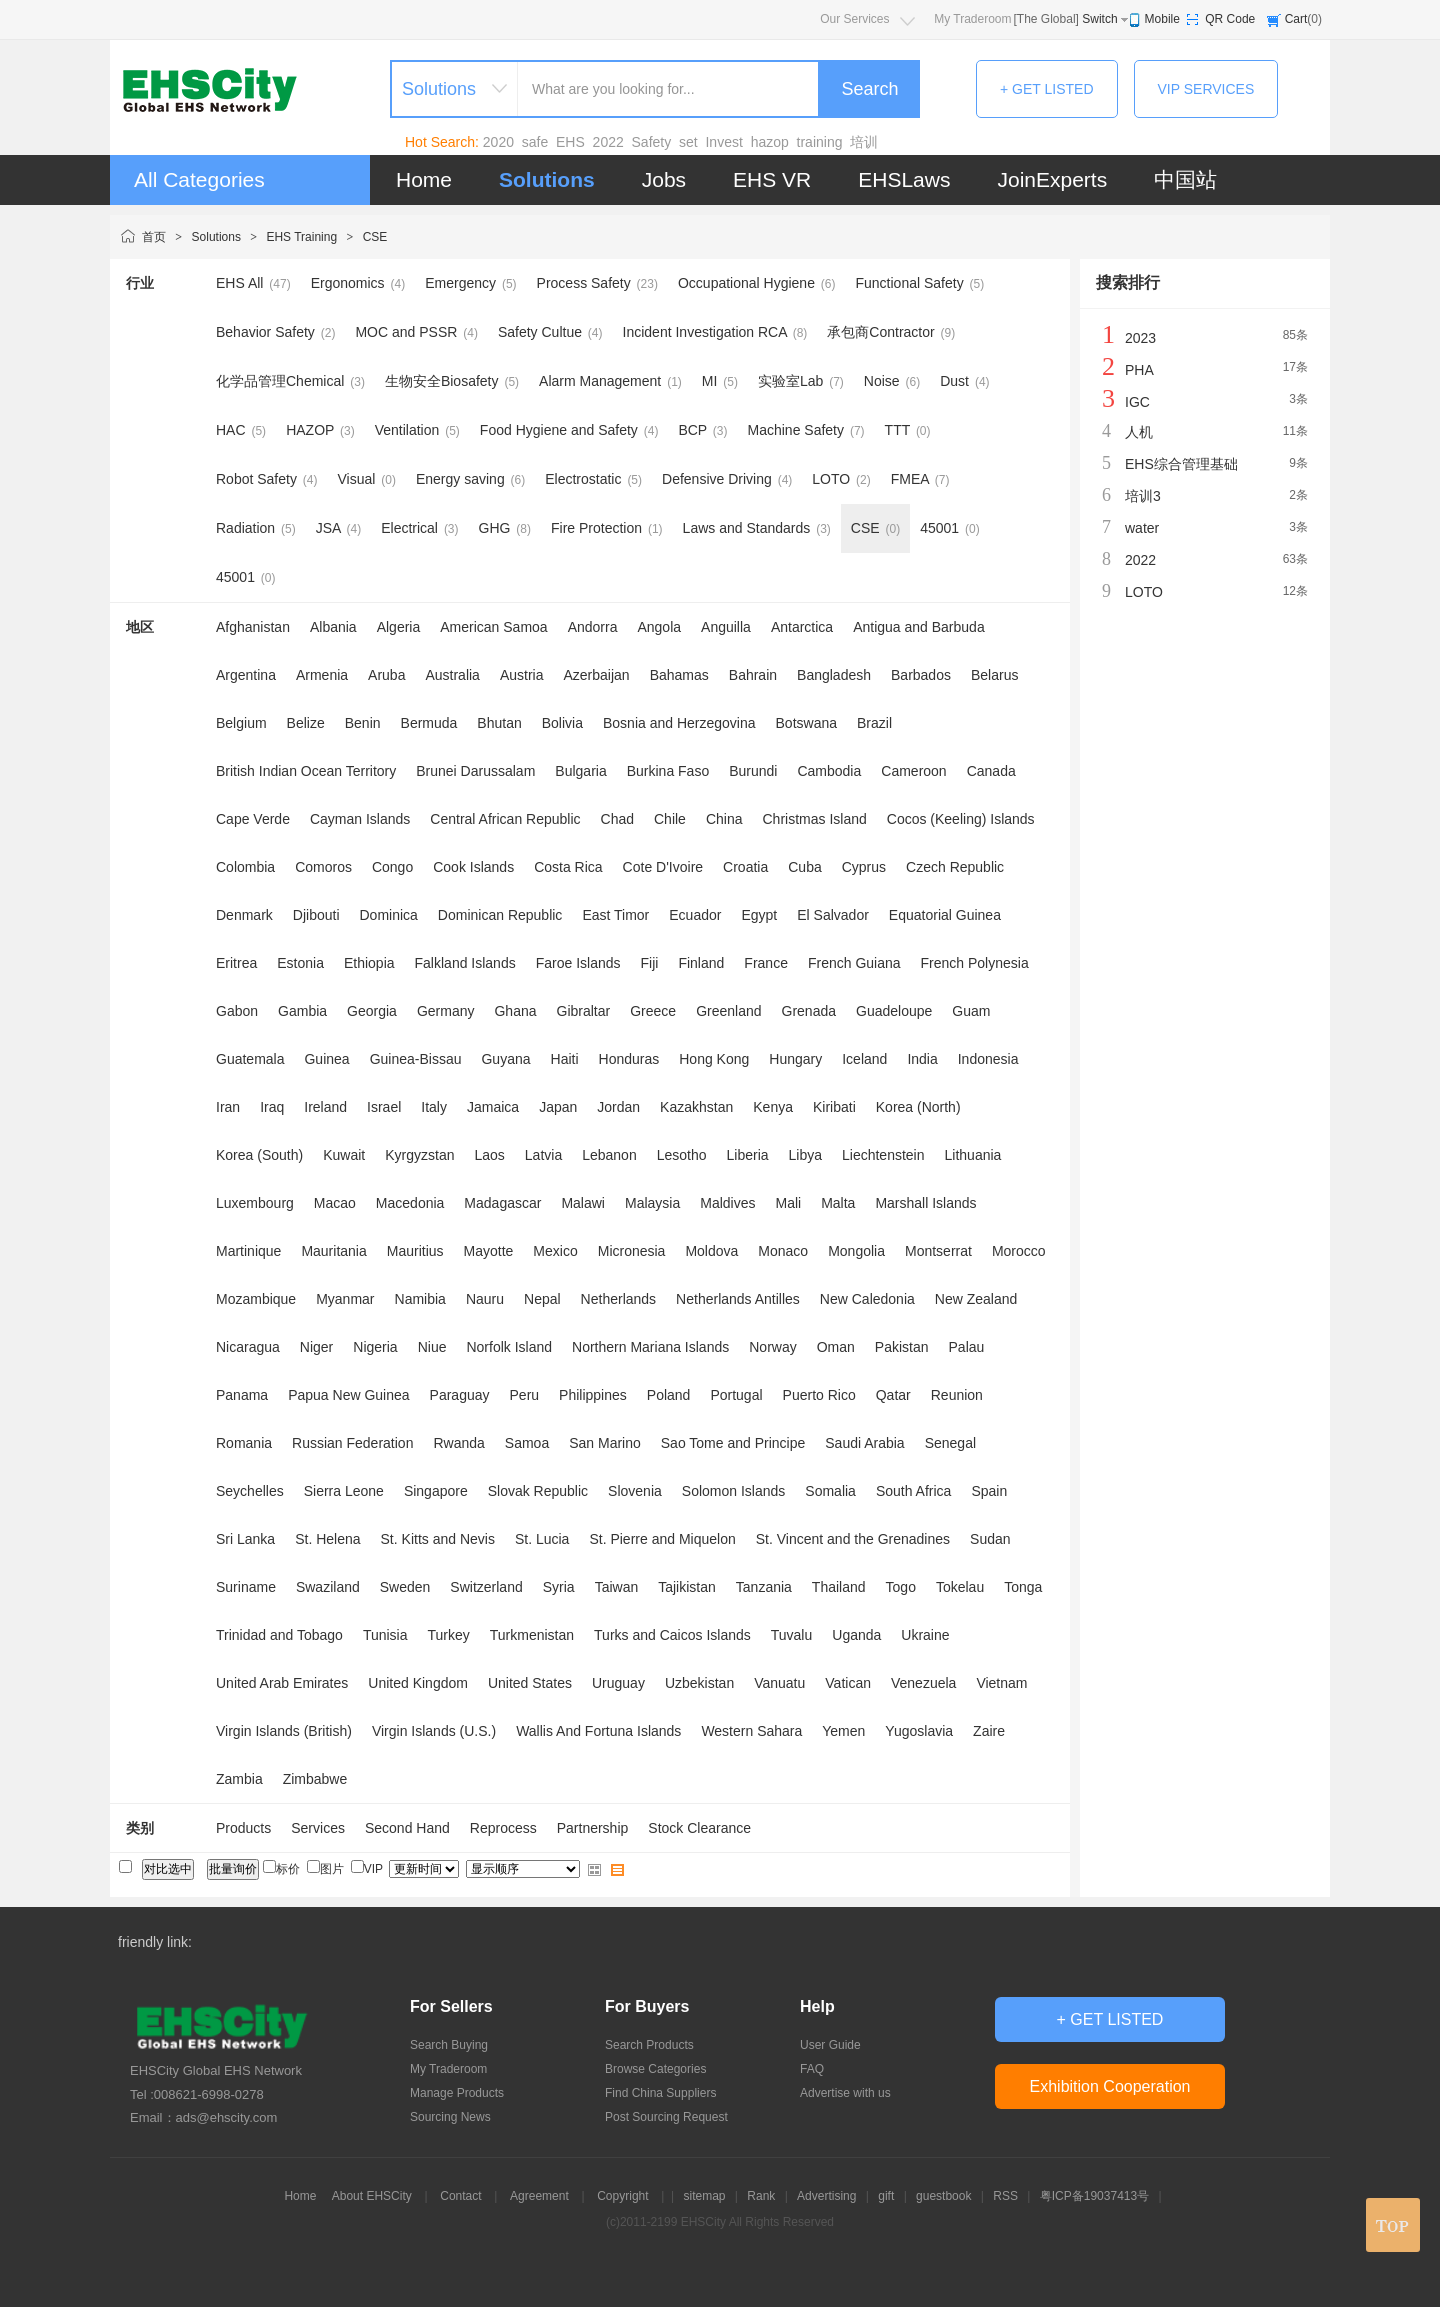 The height and width of the screenshot is (2307, 1440). I want to click on Myanmar, so click(345, 1299).